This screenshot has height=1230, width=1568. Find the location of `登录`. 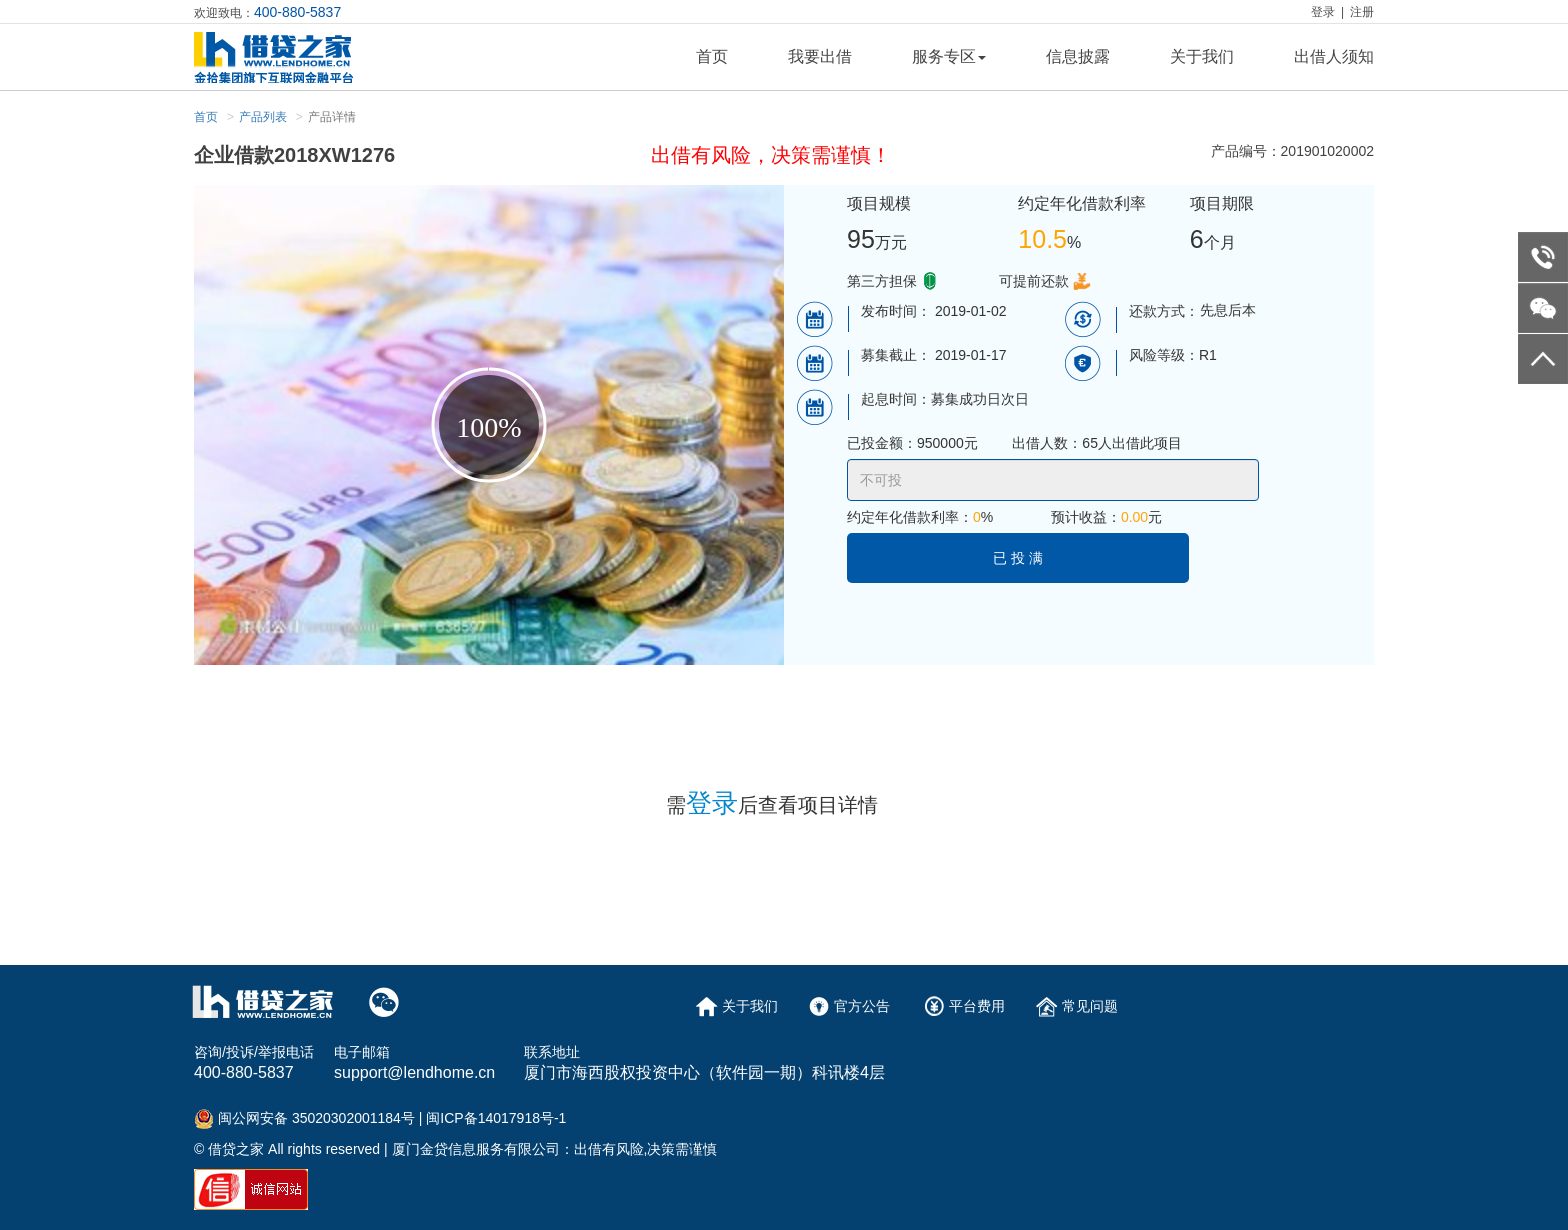

登录 is located at coordinates (1323, 12).